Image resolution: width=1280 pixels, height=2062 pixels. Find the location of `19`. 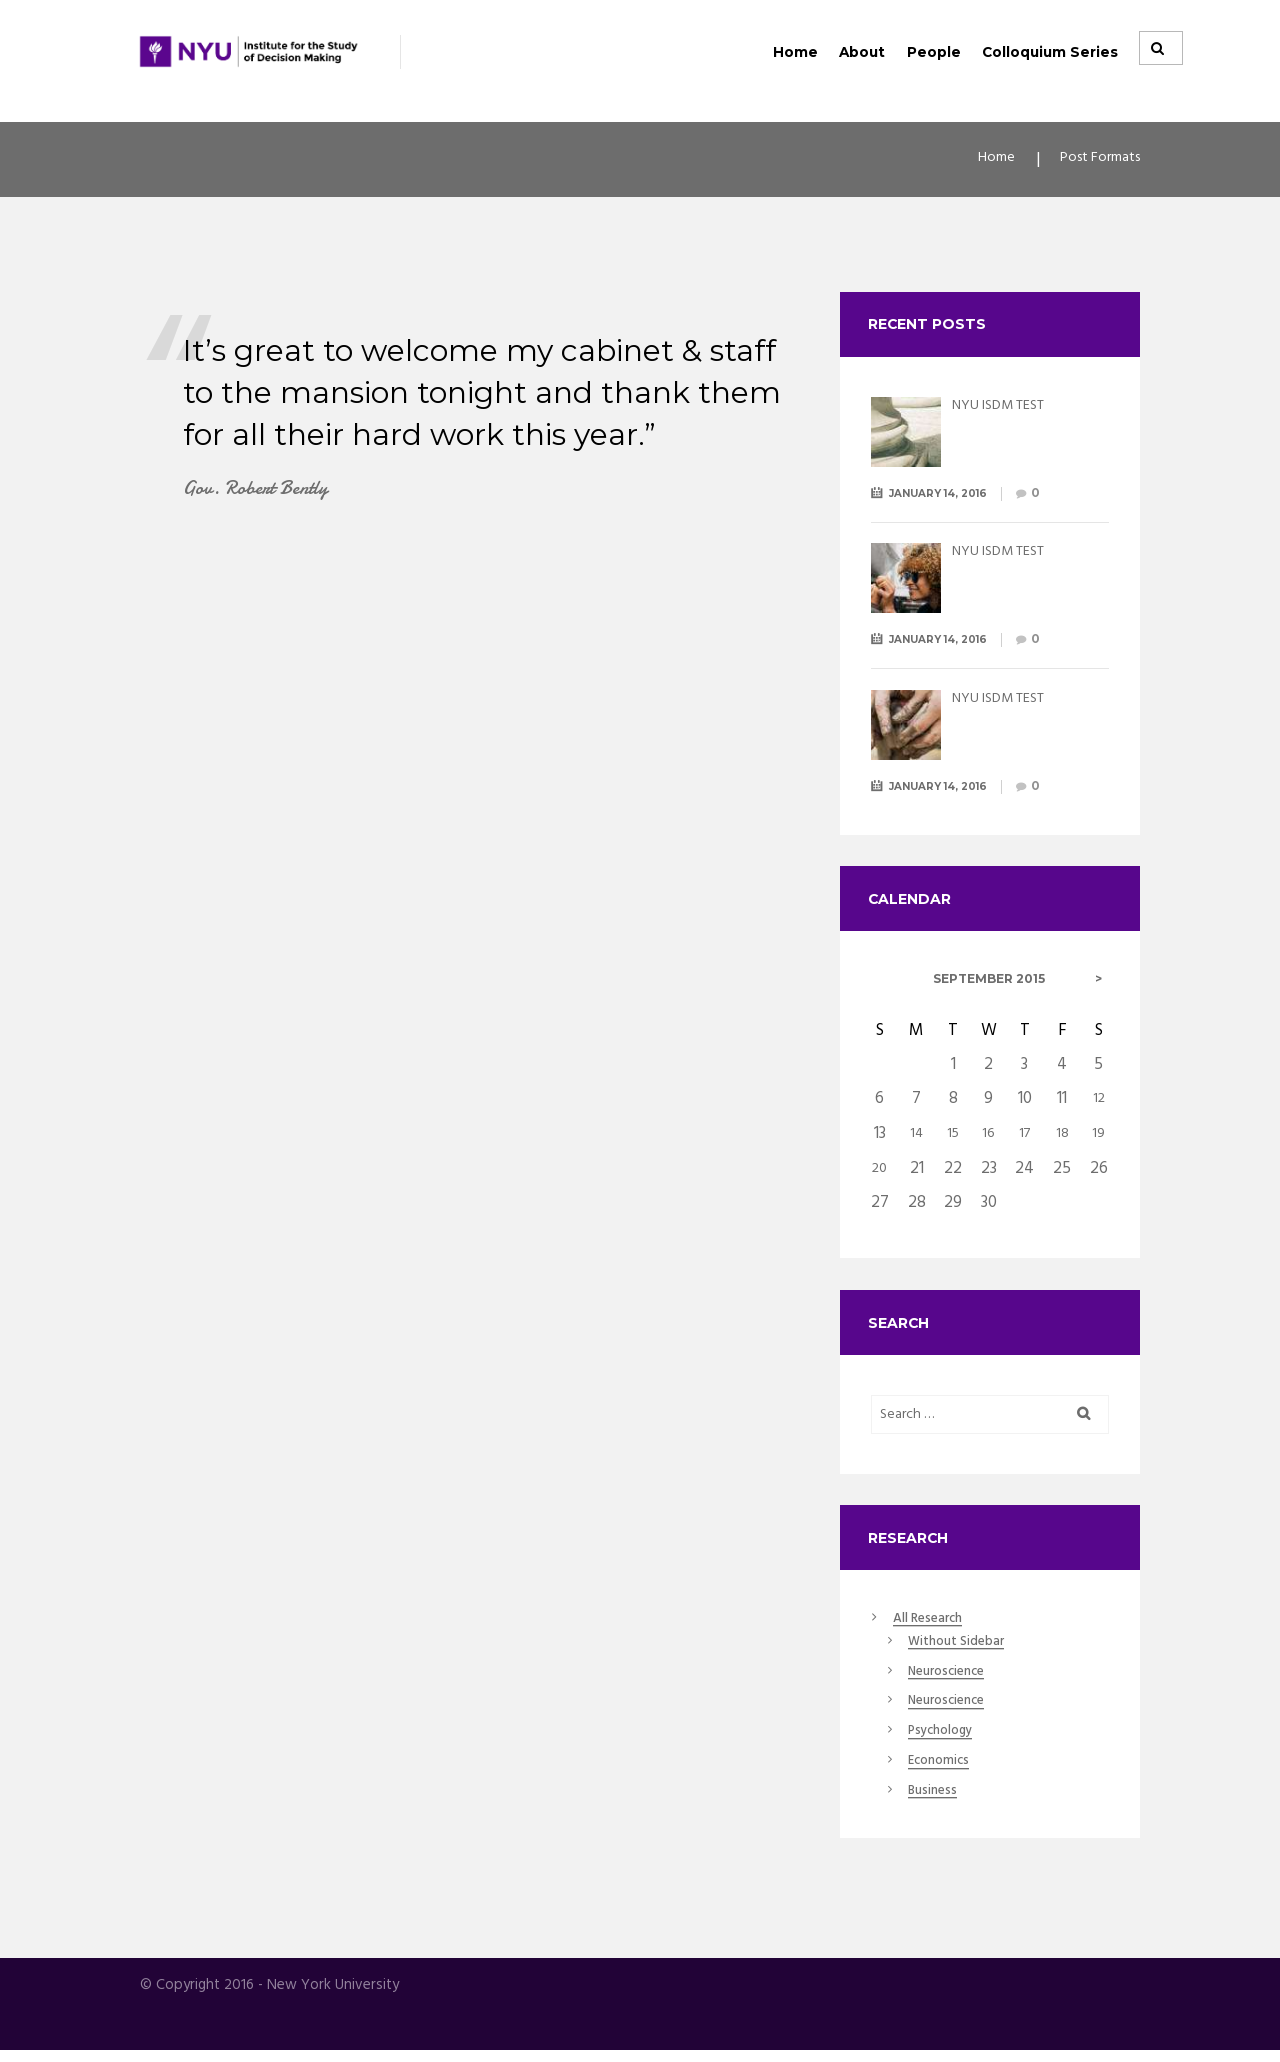

19 is located at coordinates (1099, 1136).